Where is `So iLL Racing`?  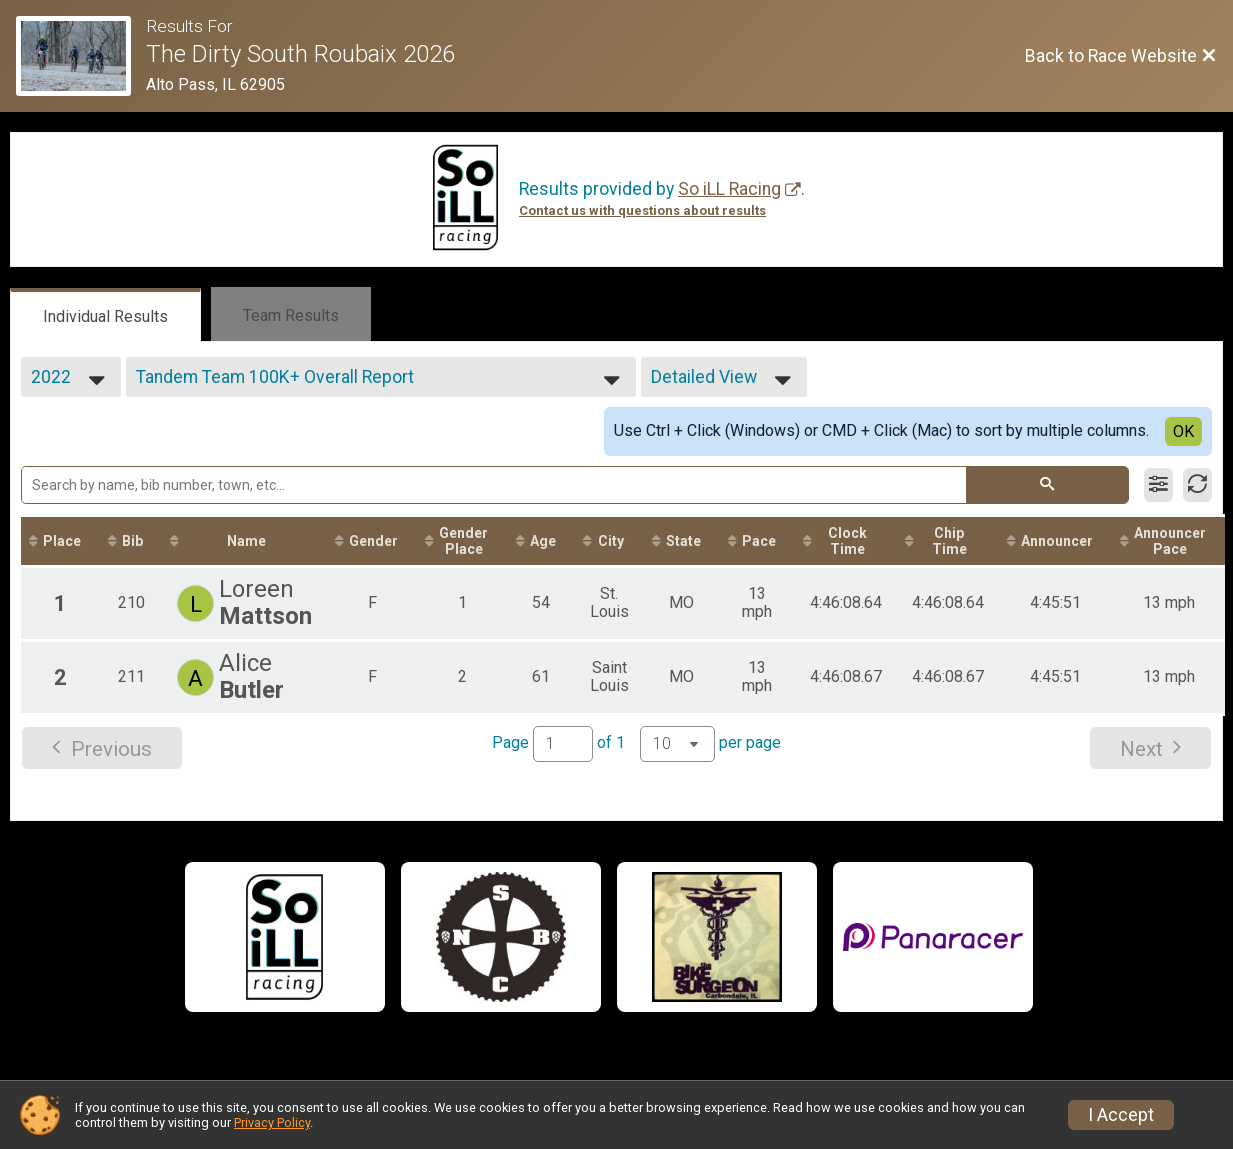
So iLL Racing is located at coordinates (729, 189).